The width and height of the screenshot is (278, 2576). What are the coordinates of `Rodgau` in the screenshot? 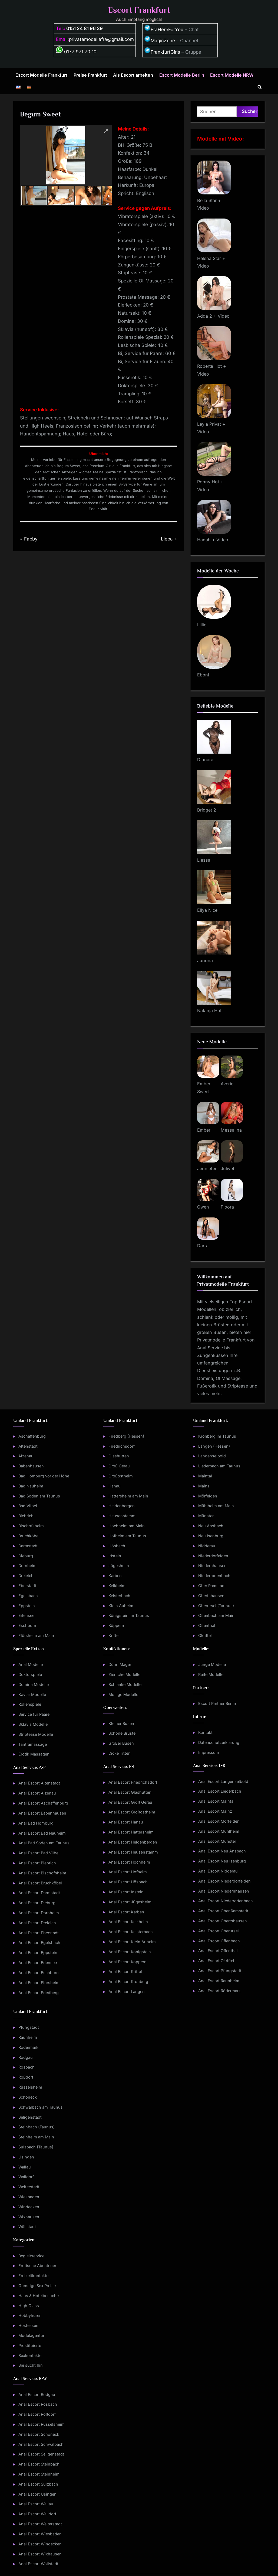 It's located at (25, 2057).